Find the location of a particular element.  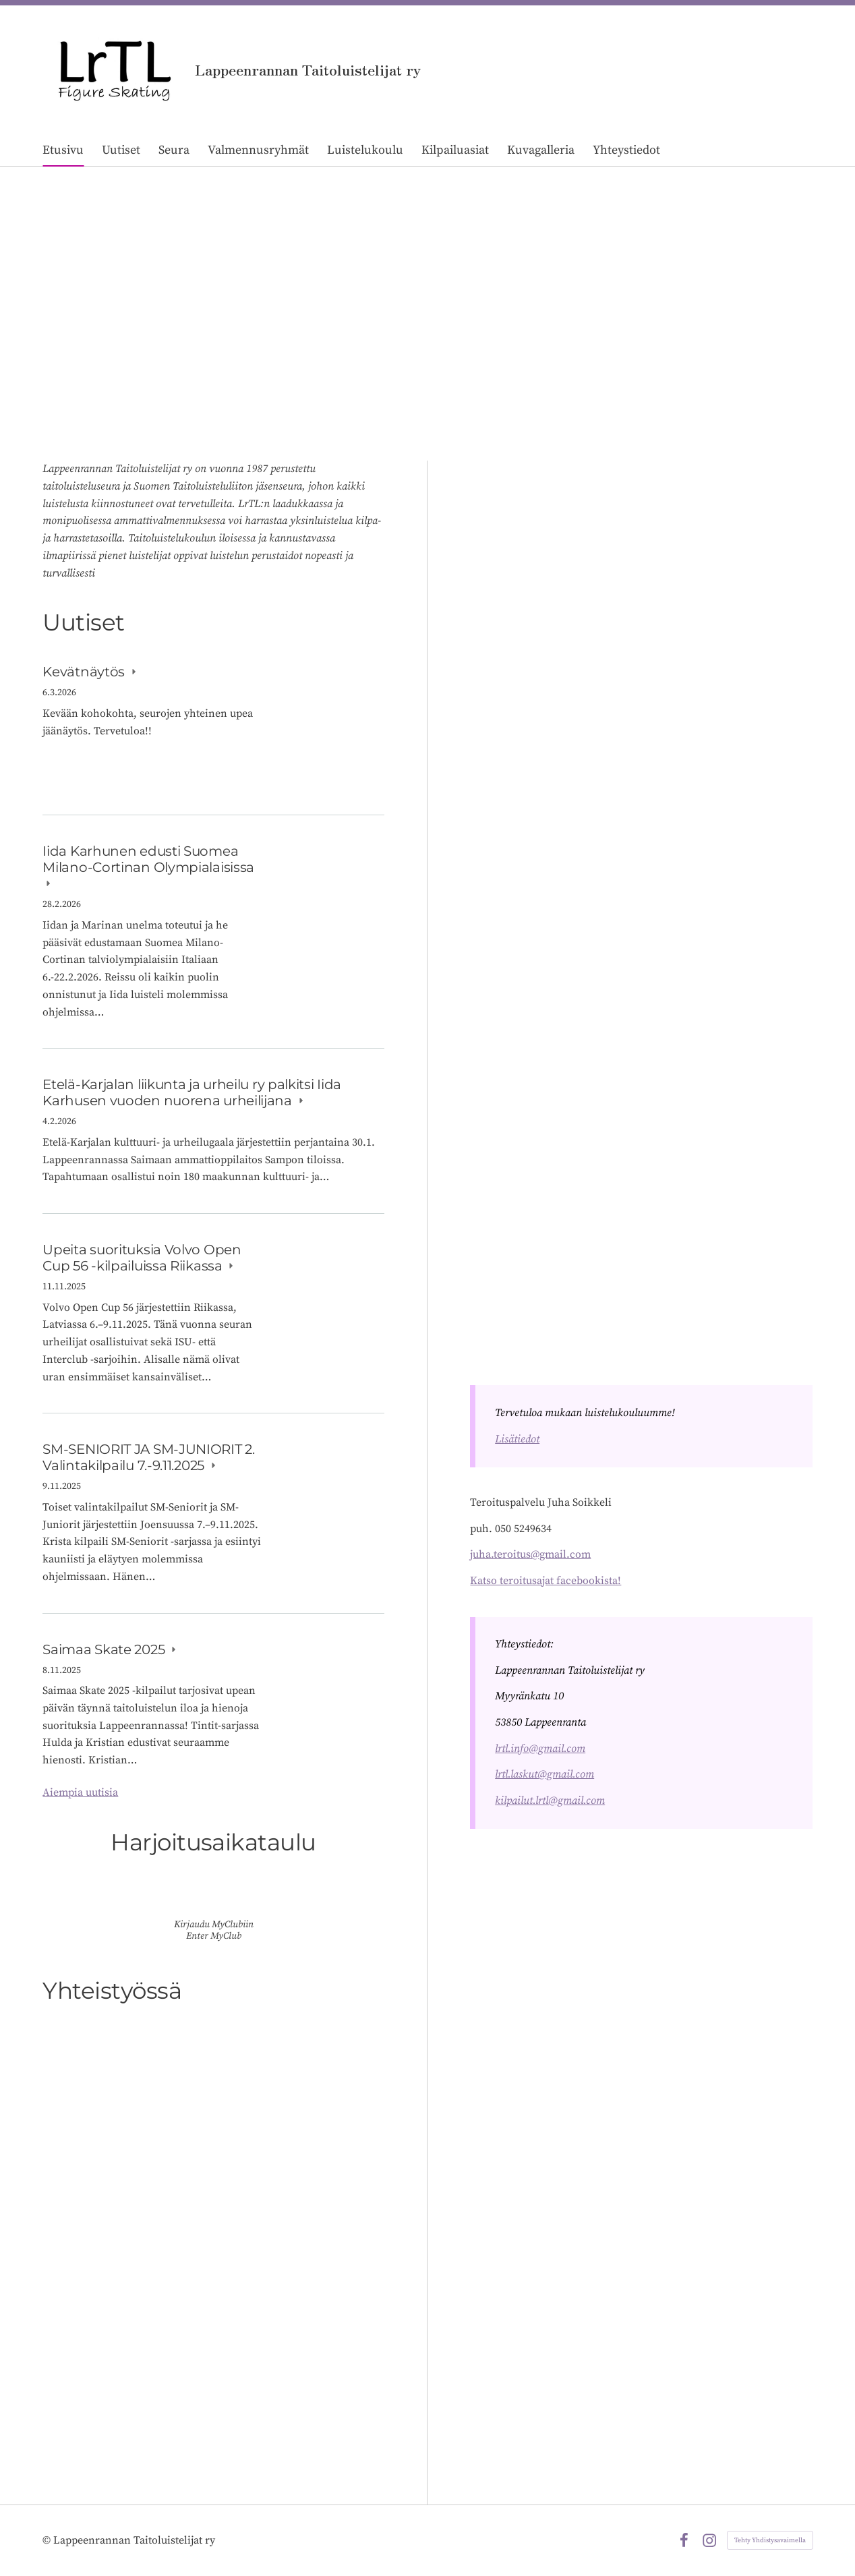

juha.teroitus@gmail.com is located at coordinates (530, 1554).